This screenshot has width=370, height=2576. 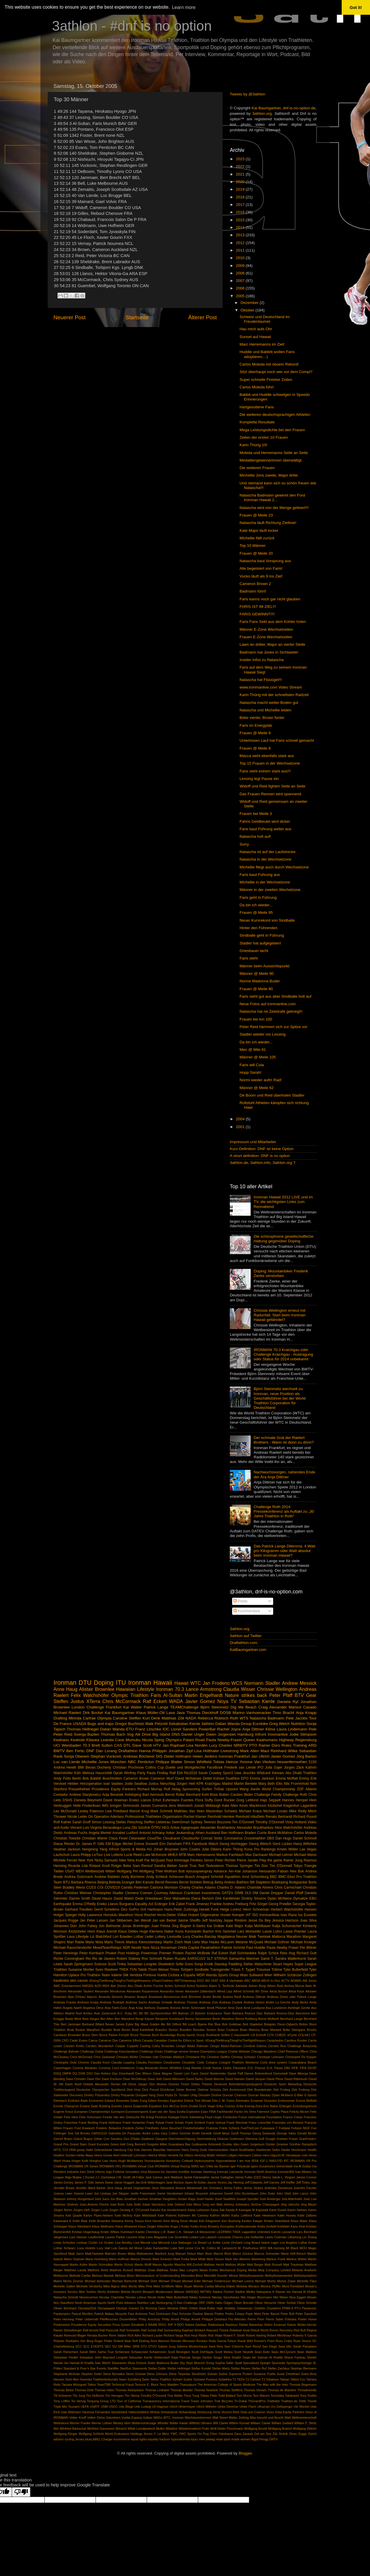 I want to click on 5150, so click(x=313, y=1762).